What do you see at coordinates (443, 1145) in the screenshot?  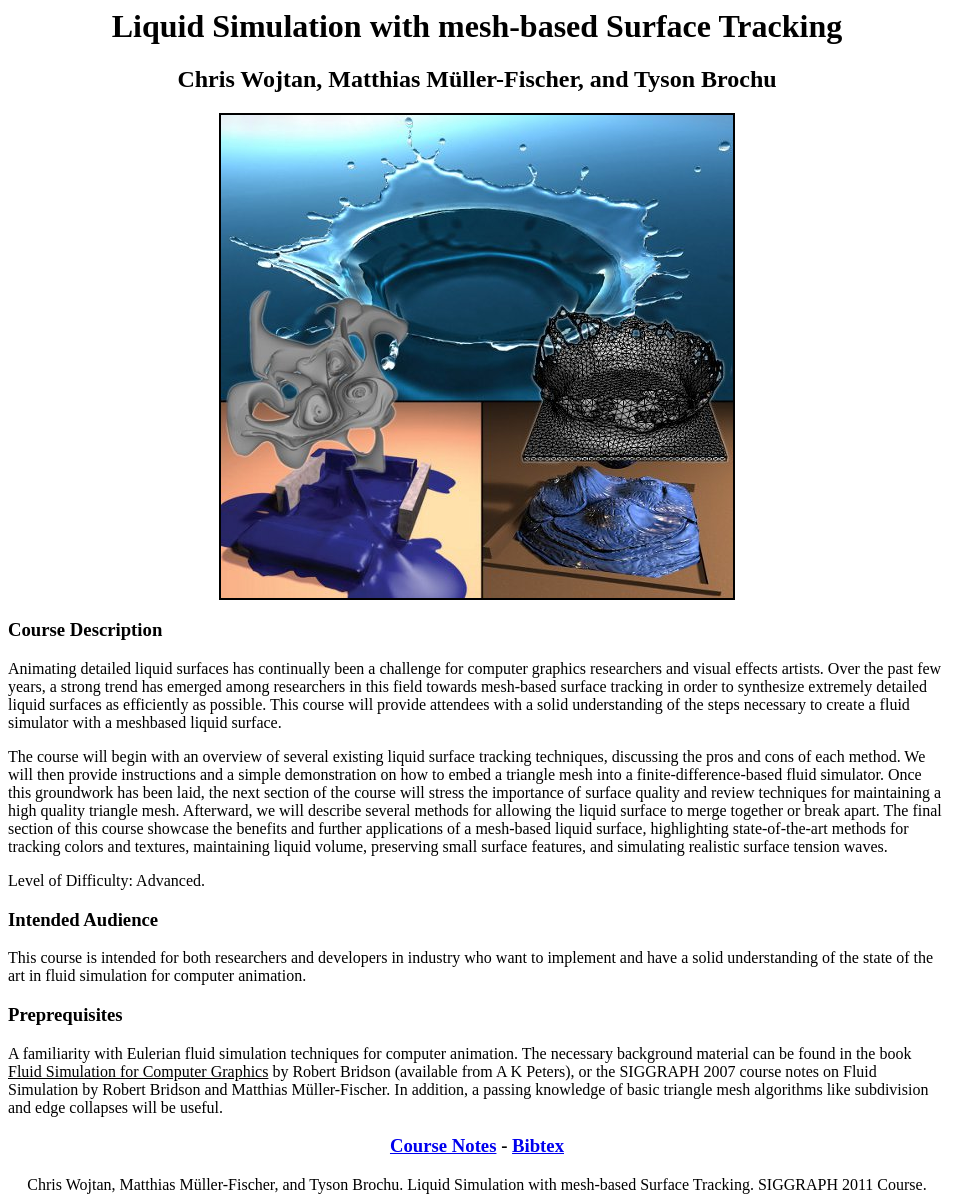 I see `Course Notes` at bounding box center [443, 1145].